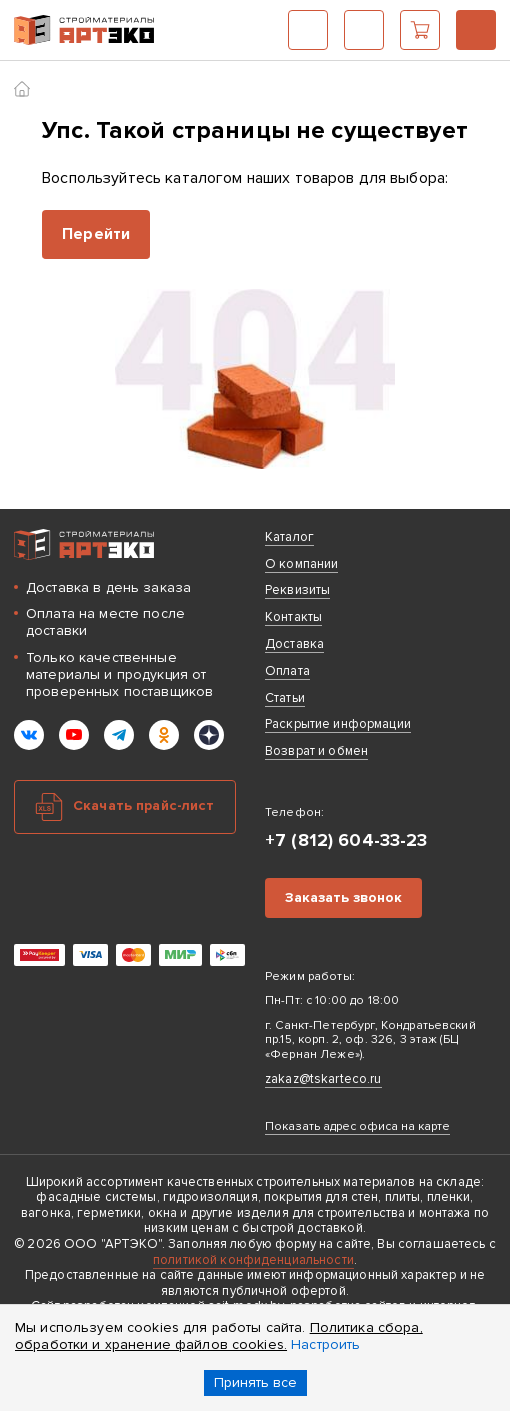 The width and height of the screenshot is (510, 1411). What do you see at coordinates (297, 590) in the screenshot?
I see `Реквизиты` at bounding box center [297, 590].